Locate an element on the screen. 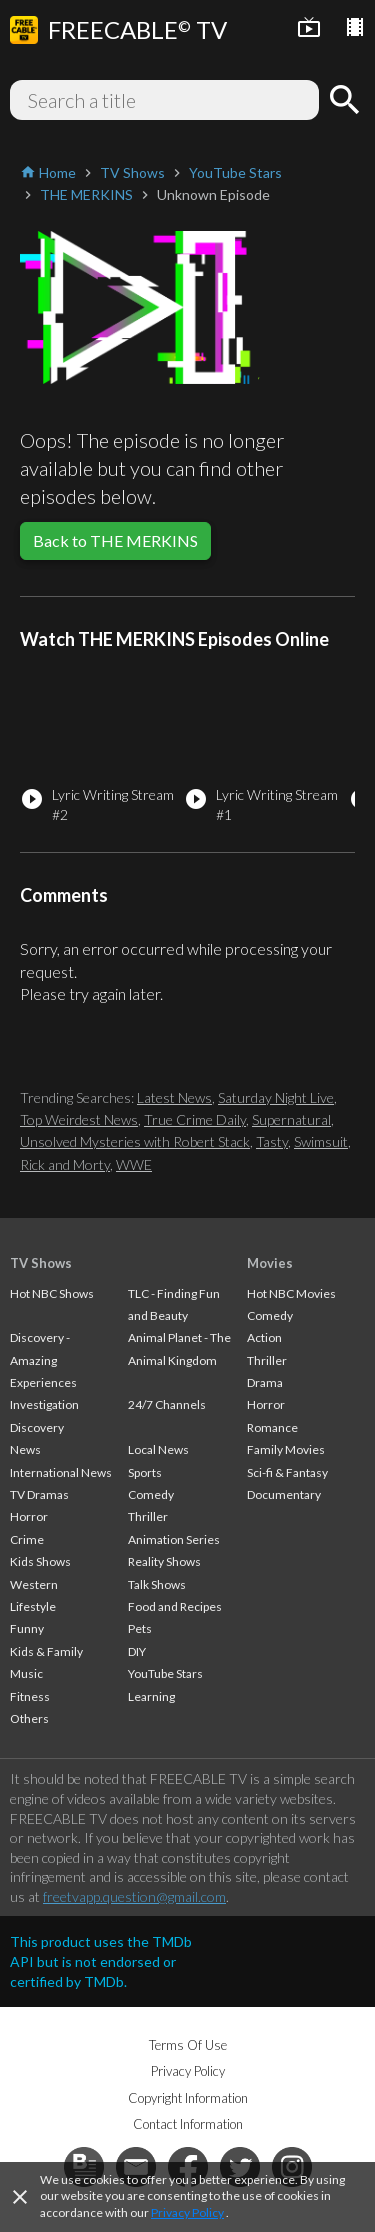 The height and width of the screenshot is (2232, 375). Pets is located at coordinates (140, 1628).